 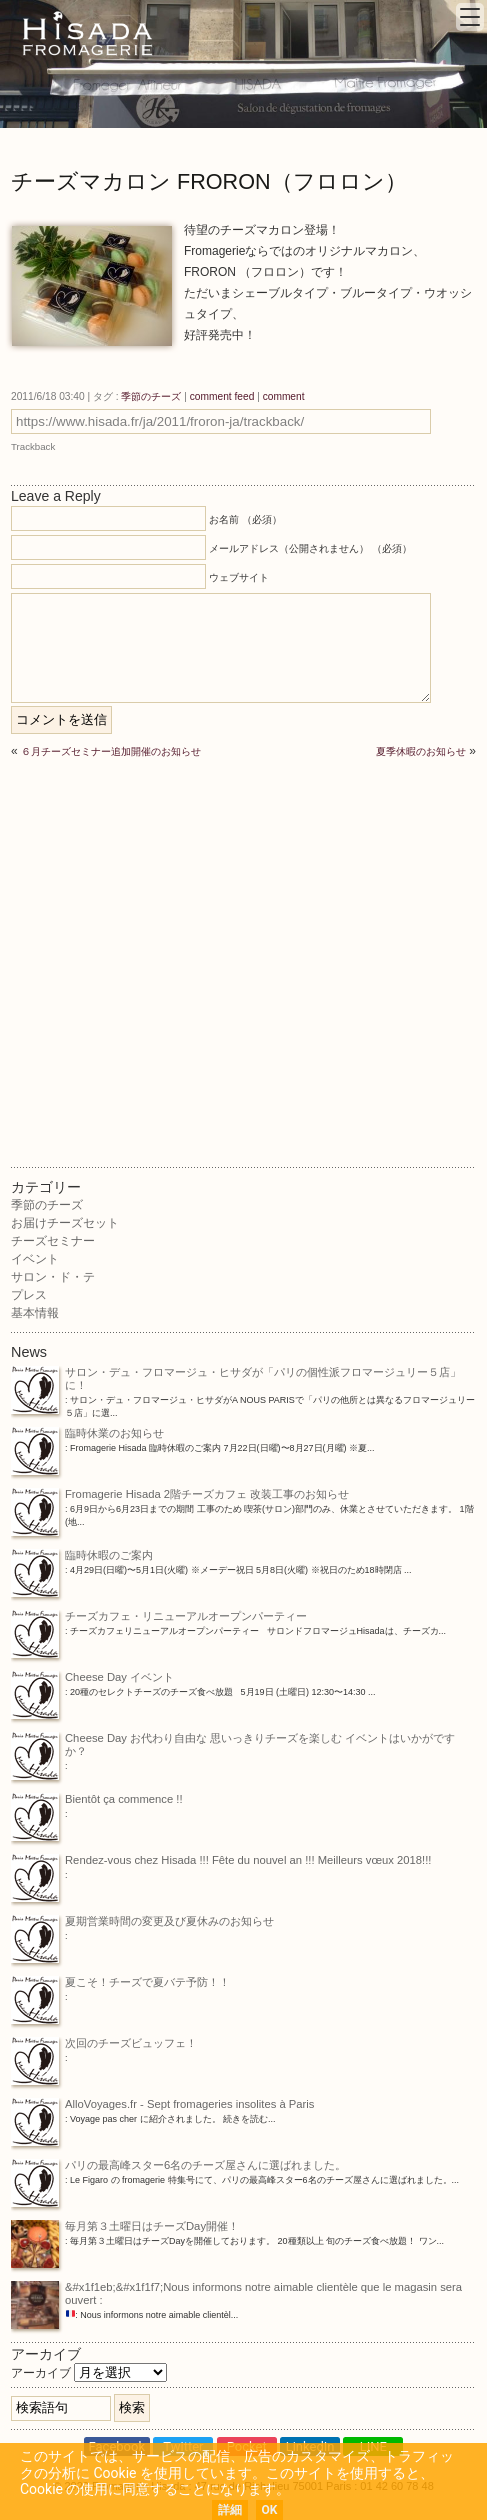 I want to click on Cheese Day お代わり自由な 思いっきりチーズを楽しむ イベントはいかがですか？, so click(x=233, y=1746).